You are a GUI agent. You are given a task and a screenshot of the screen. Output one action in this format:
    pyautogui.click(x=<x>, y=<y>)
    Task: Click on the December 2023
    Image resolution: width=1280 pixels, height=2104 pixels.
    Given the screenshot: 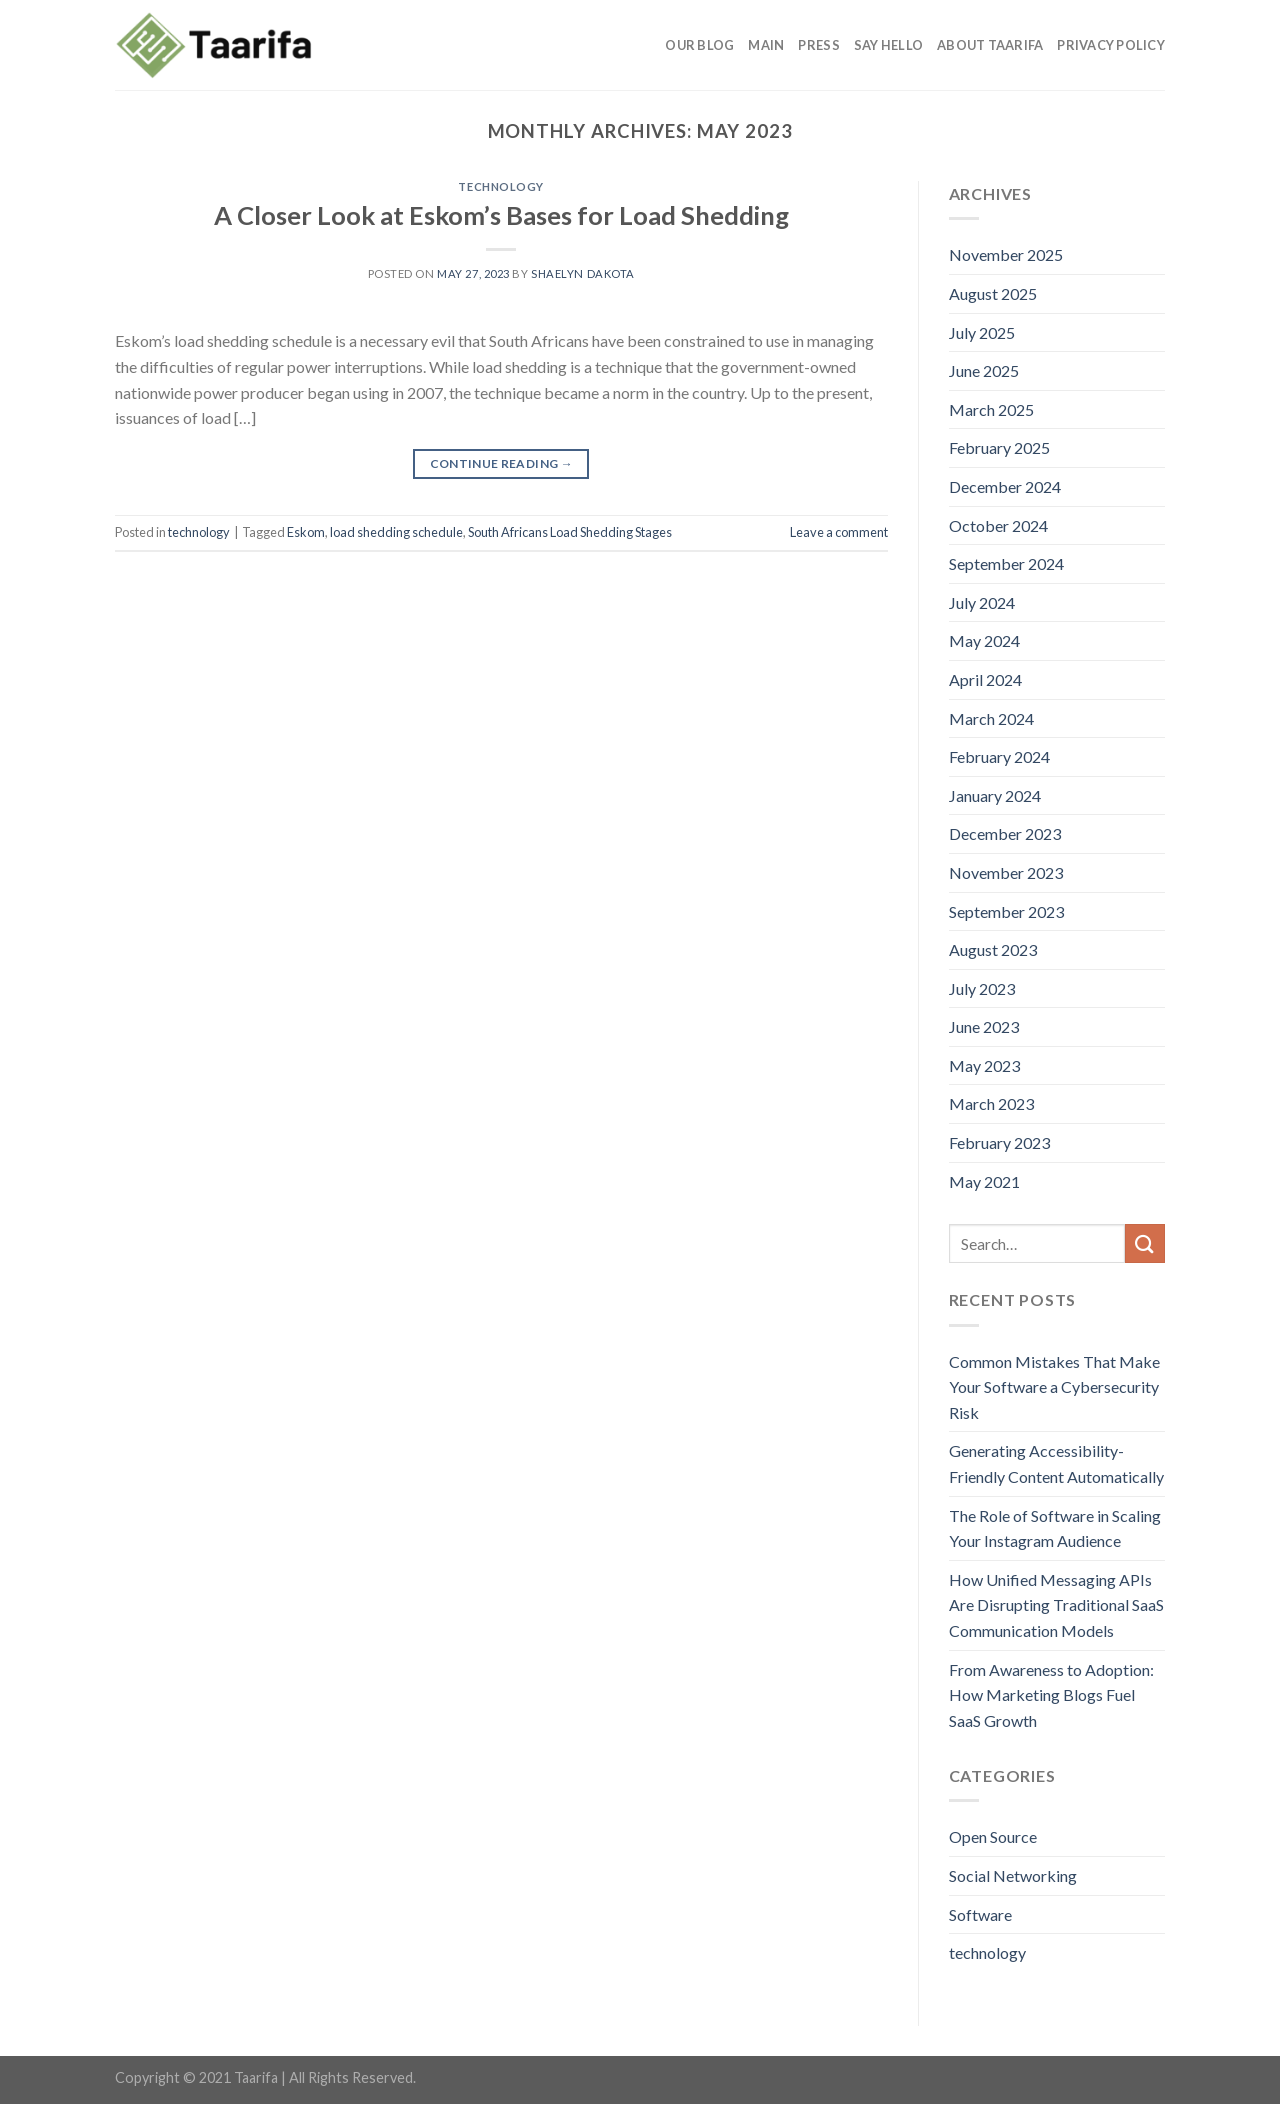 What is the action you would take?
    pyautogui.click(x=1005, y=833)
    